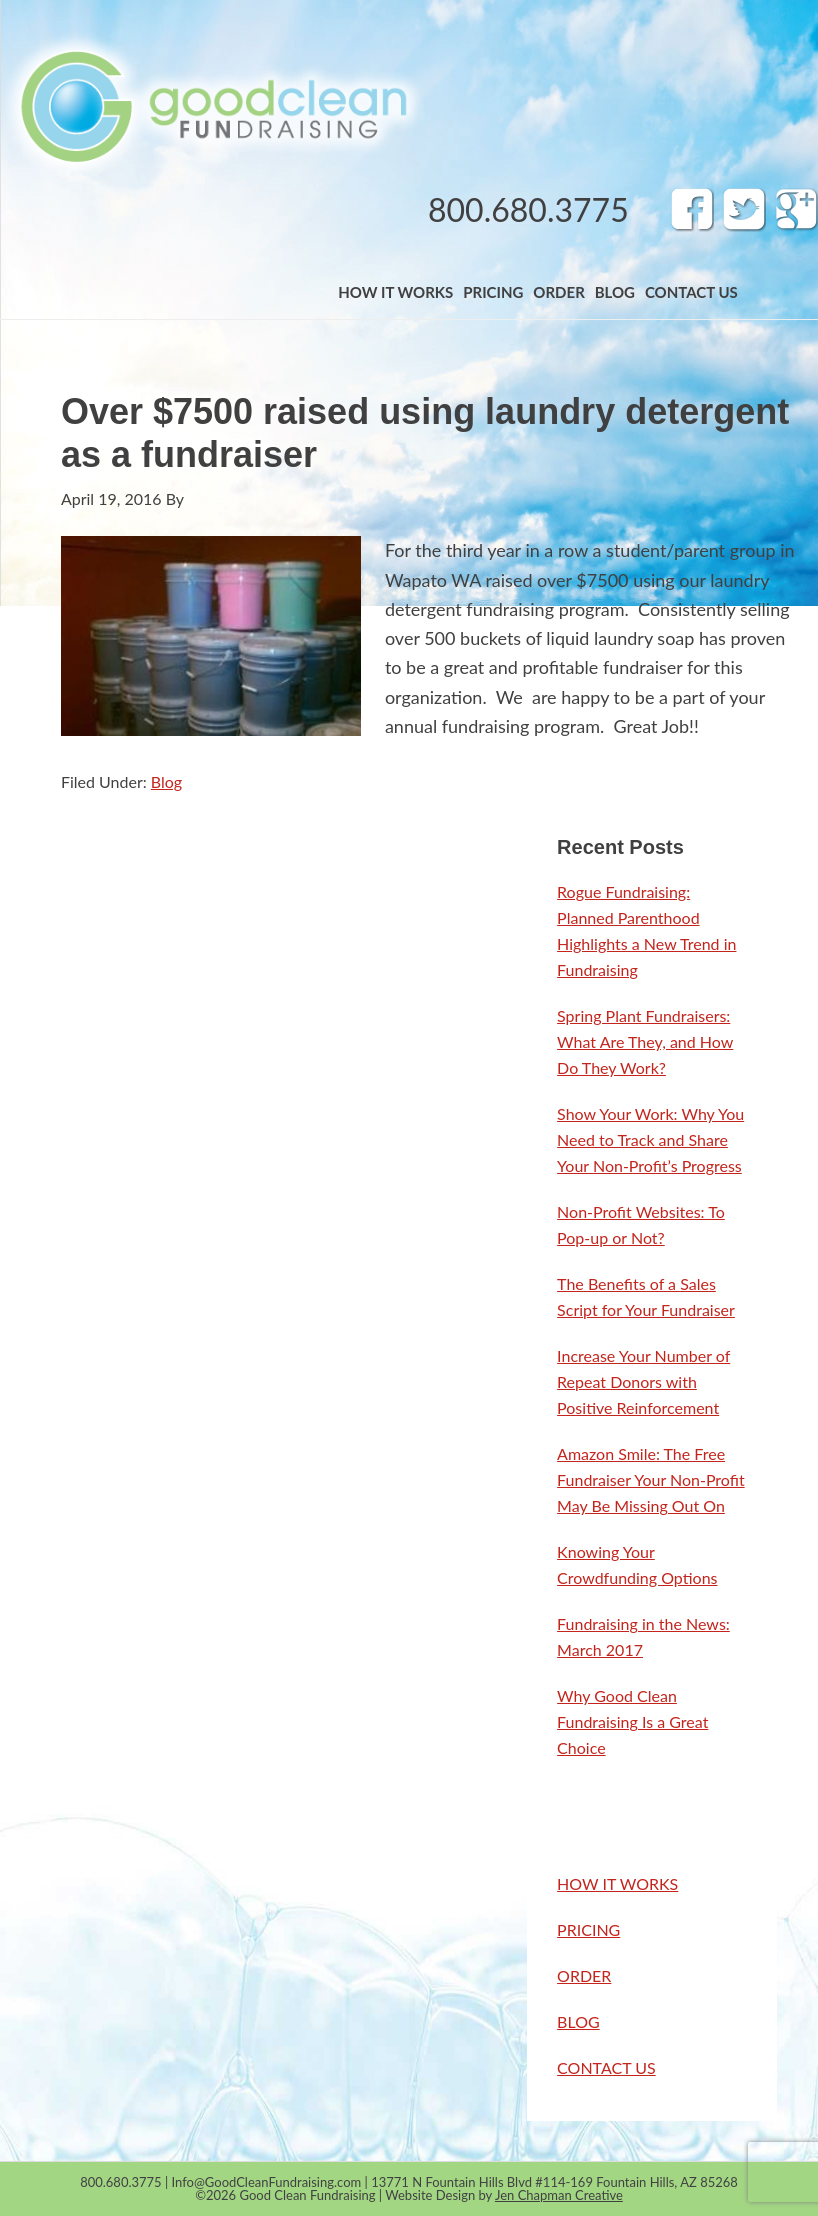 The height and width of the screenshot is (2216, 818). Describe the element at coordinates (643, 1381) in the screenshot. I see `Increase Your Number of Repeat Donors with Positive Reinforcement` at that location.